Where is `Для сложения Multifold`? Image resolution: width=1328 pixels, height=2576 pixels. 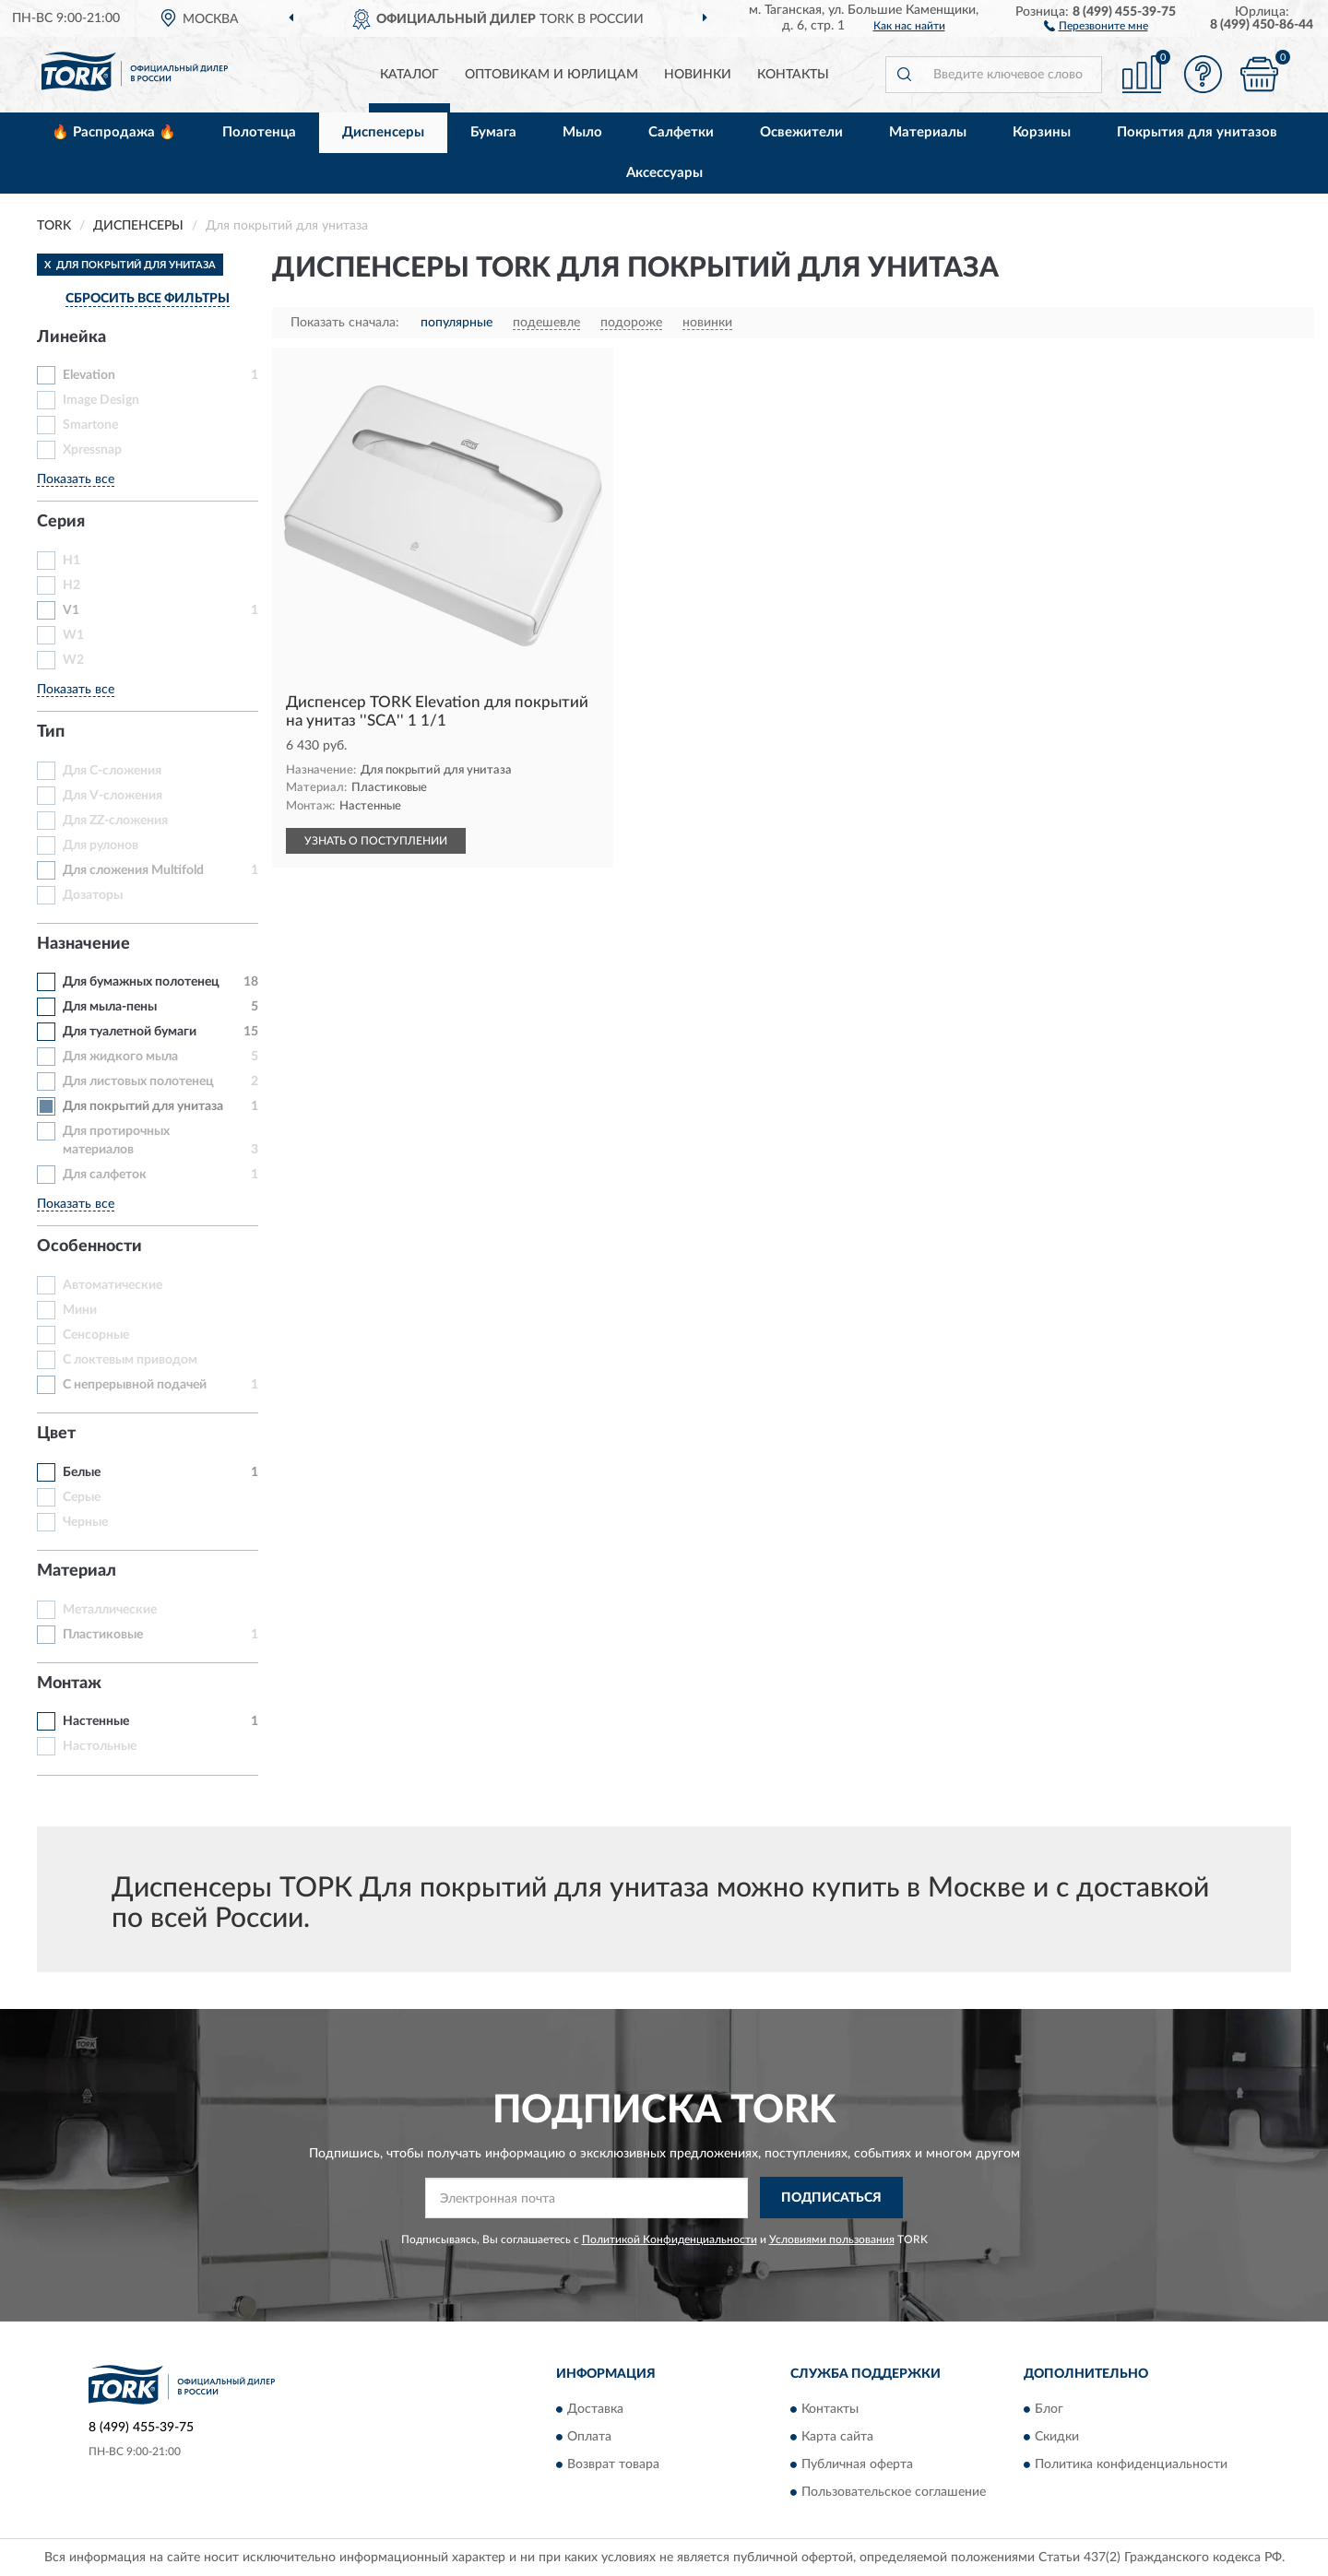
Для сложения Multifold is located at coordinates (133, 870).